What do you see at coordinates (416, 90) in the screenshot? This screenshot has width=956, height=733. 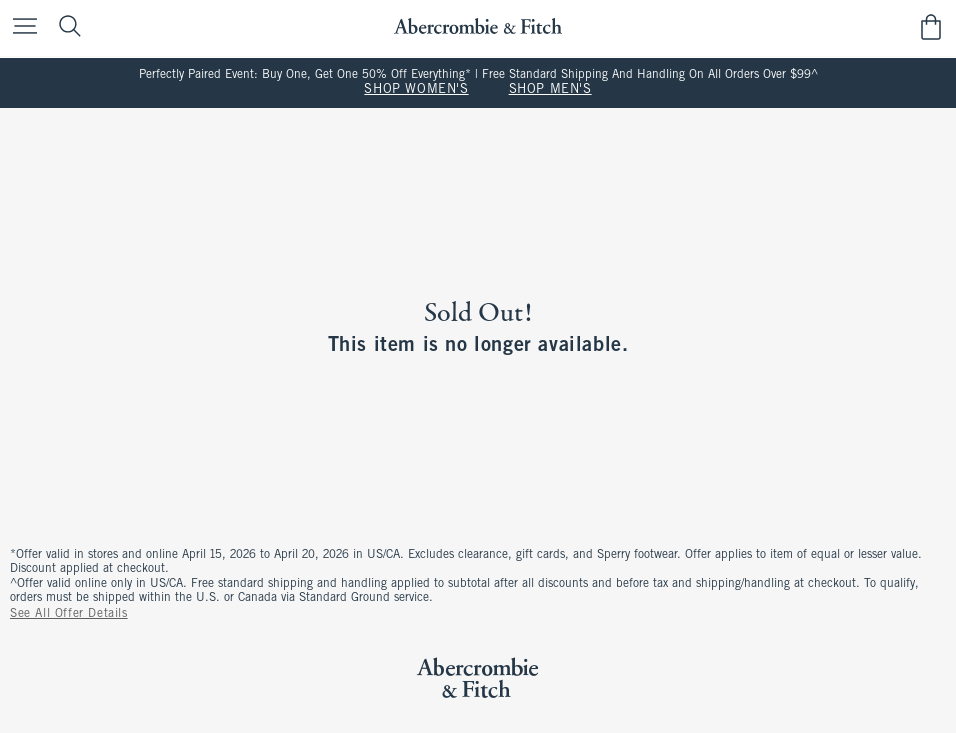 I see `SHOP WOMEN'S` at bounding box center [416, 90].